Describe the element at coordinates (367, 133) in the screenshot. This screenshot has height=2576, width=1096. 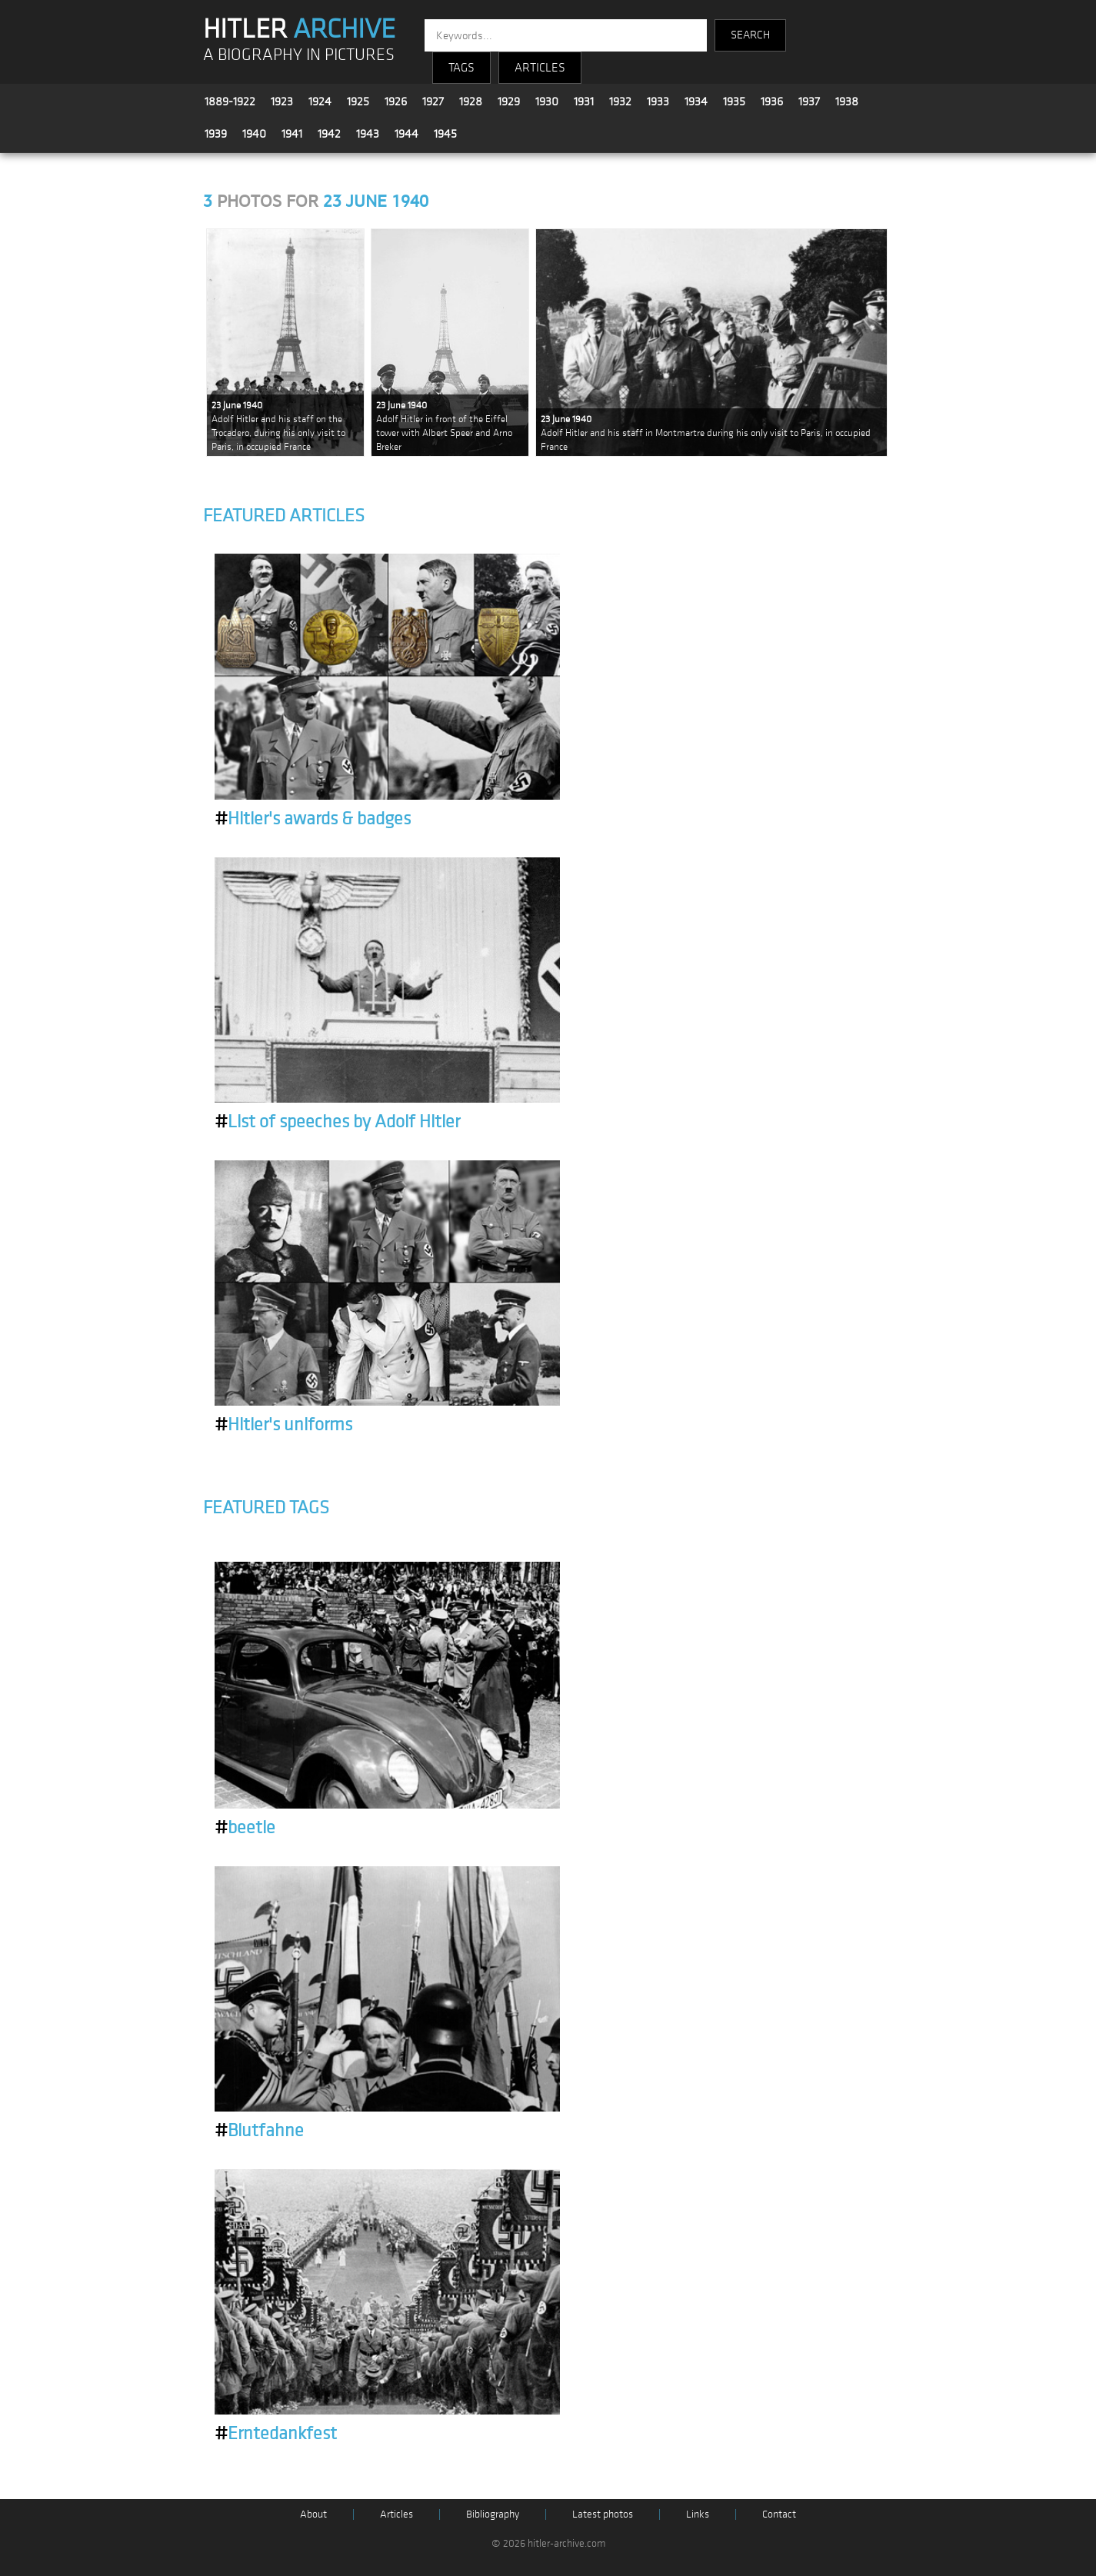
I see `1943` at that location.